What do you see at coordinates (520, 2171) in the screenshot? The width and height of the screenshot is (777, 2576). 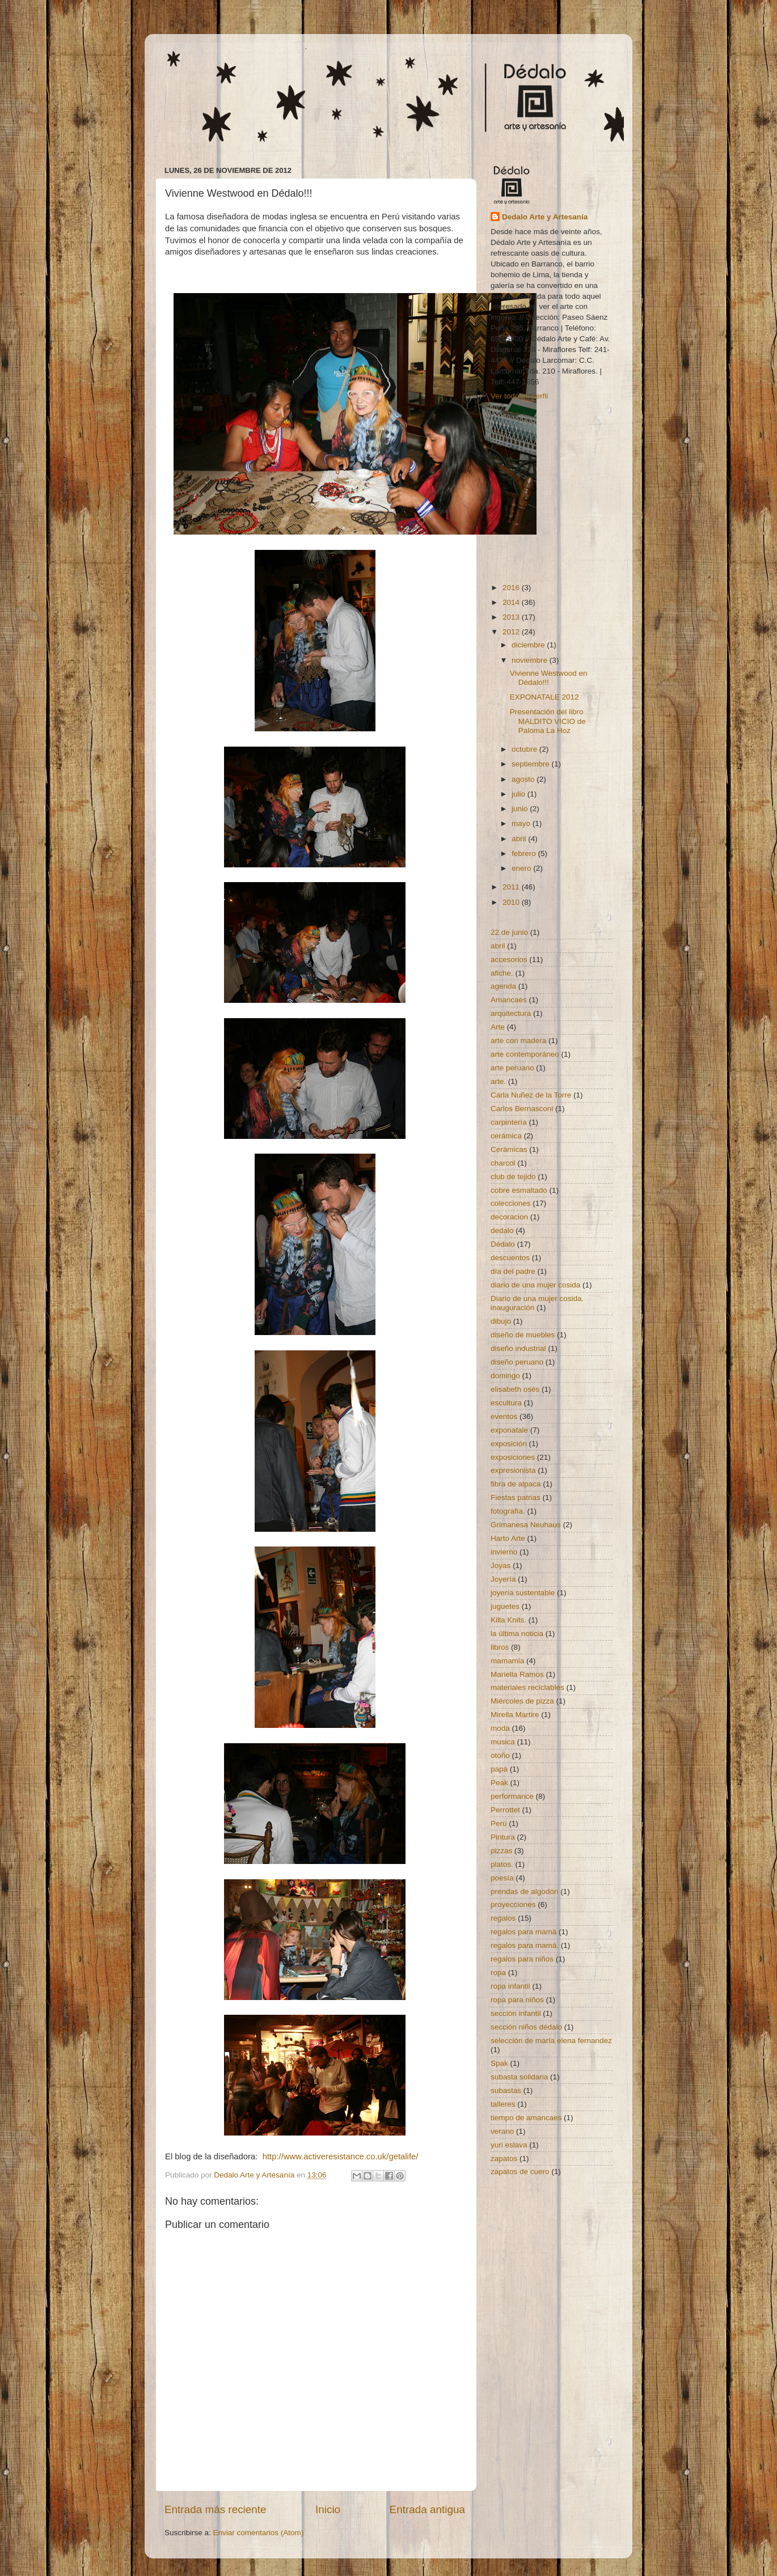 I see `zapatos de cuero` at bounding box center [520, 2171].